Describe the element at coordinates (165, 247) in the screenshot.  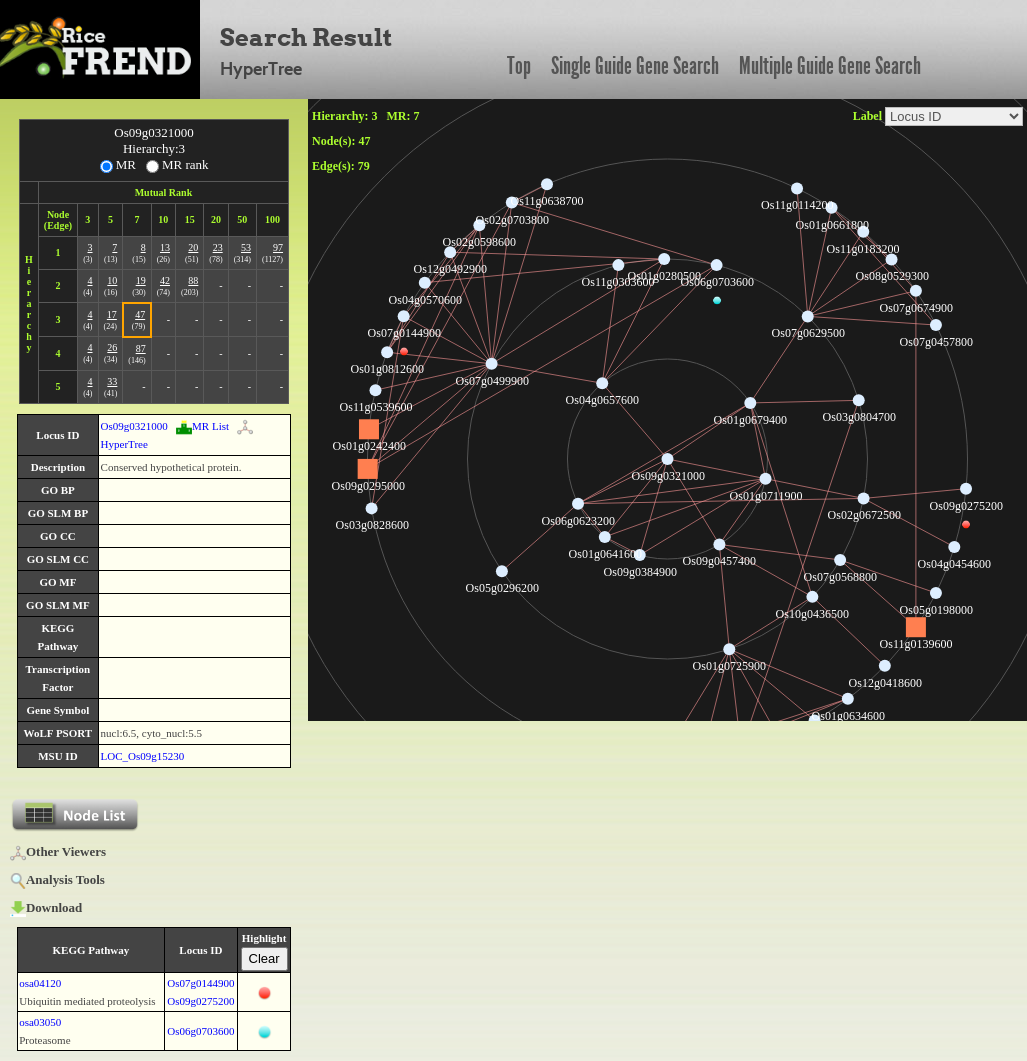
I see `13` at that location.